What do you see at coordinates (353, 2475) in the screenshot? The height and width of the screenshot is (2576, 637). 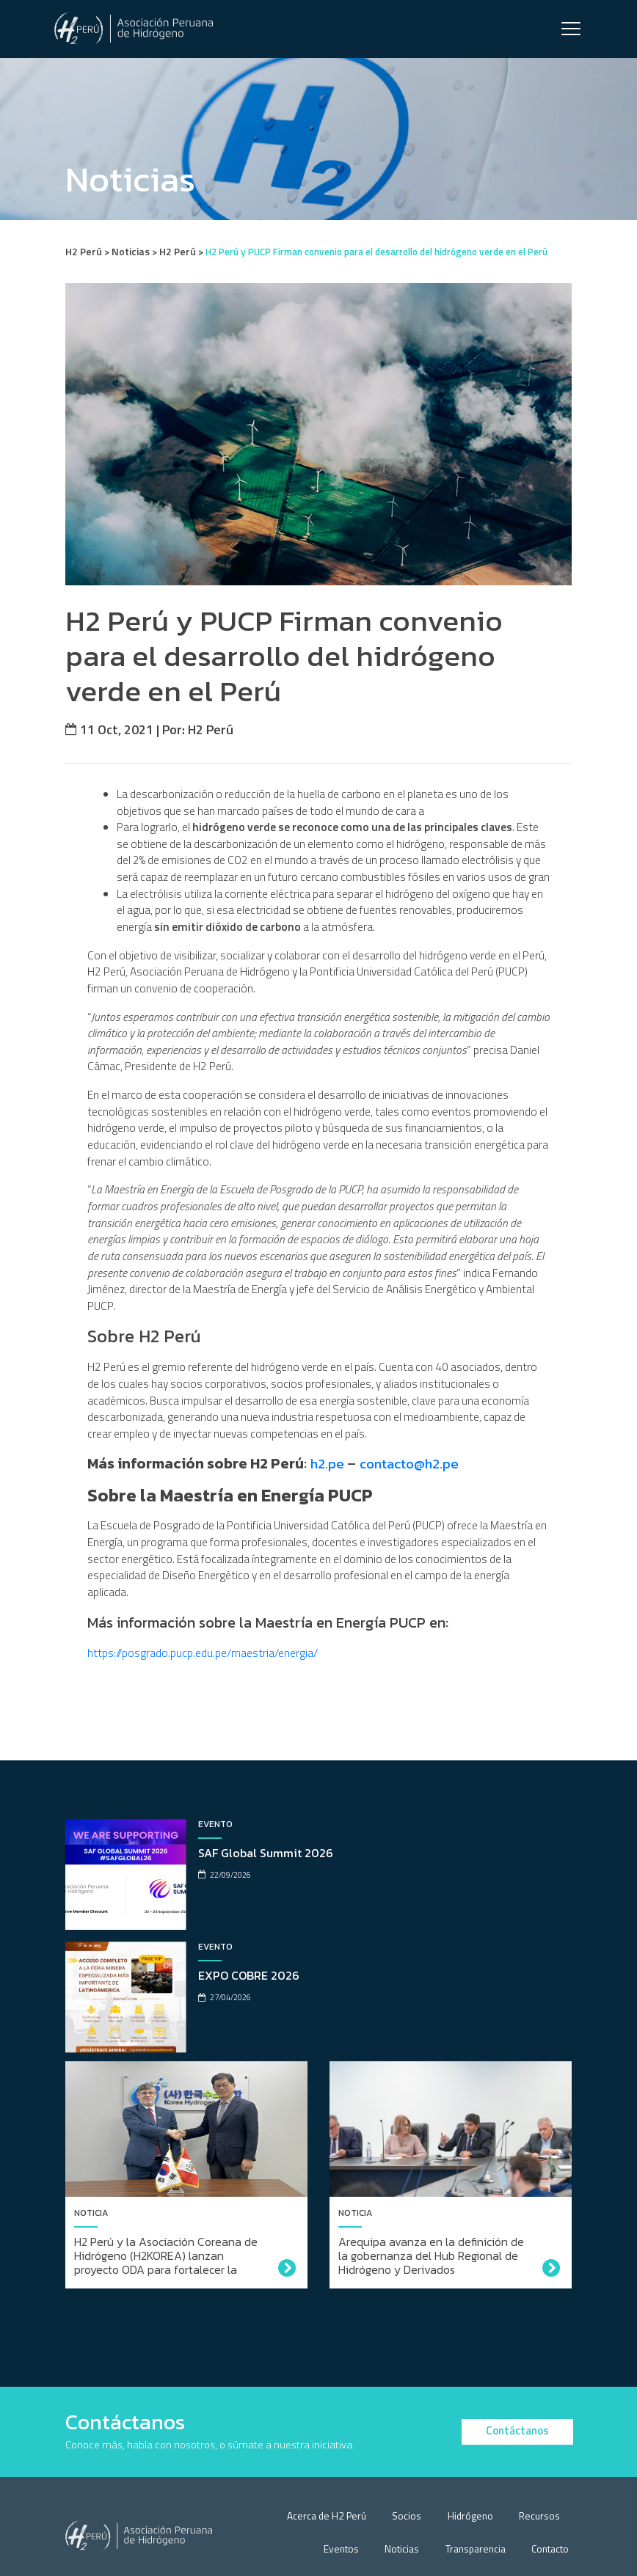 I see `Eventos` at bounding box center [353, 2475].